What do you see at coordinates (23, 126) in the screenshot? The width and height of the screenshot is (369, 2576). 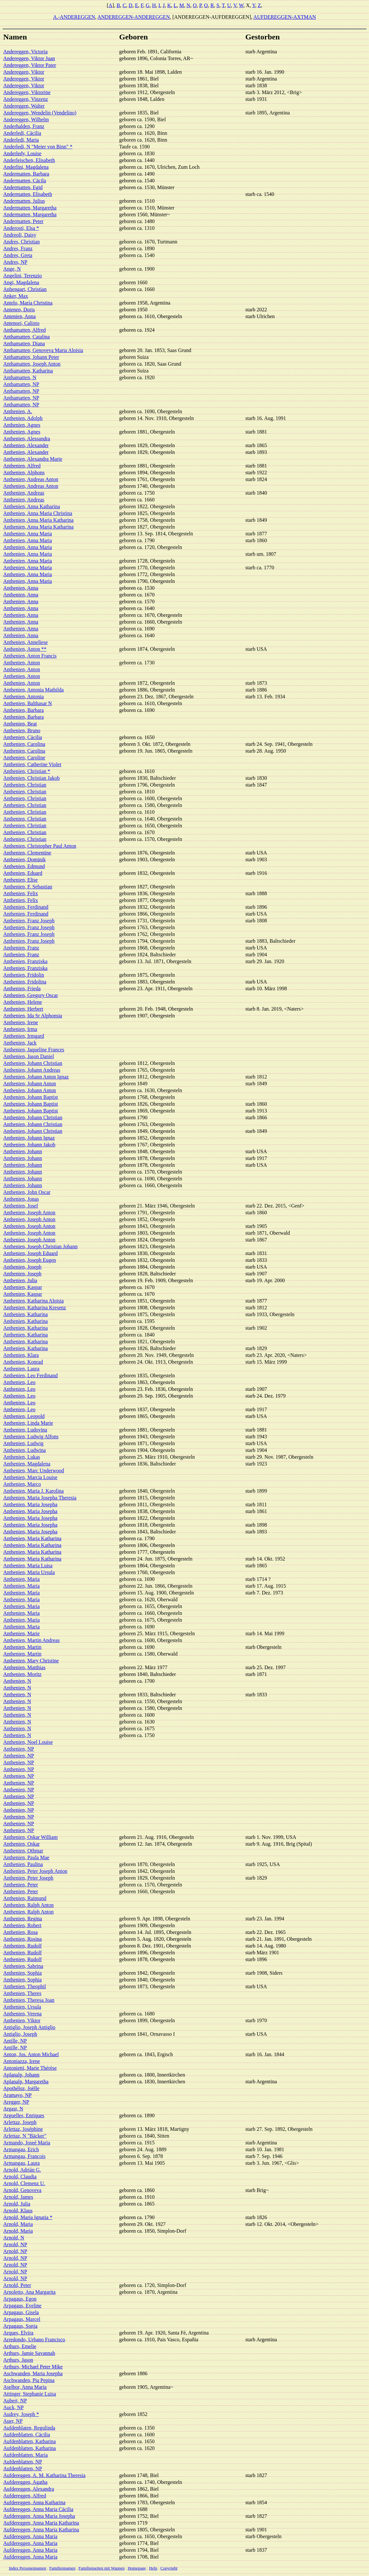 I see `Anderhalden, Franz` at bounding box center [23, 126].